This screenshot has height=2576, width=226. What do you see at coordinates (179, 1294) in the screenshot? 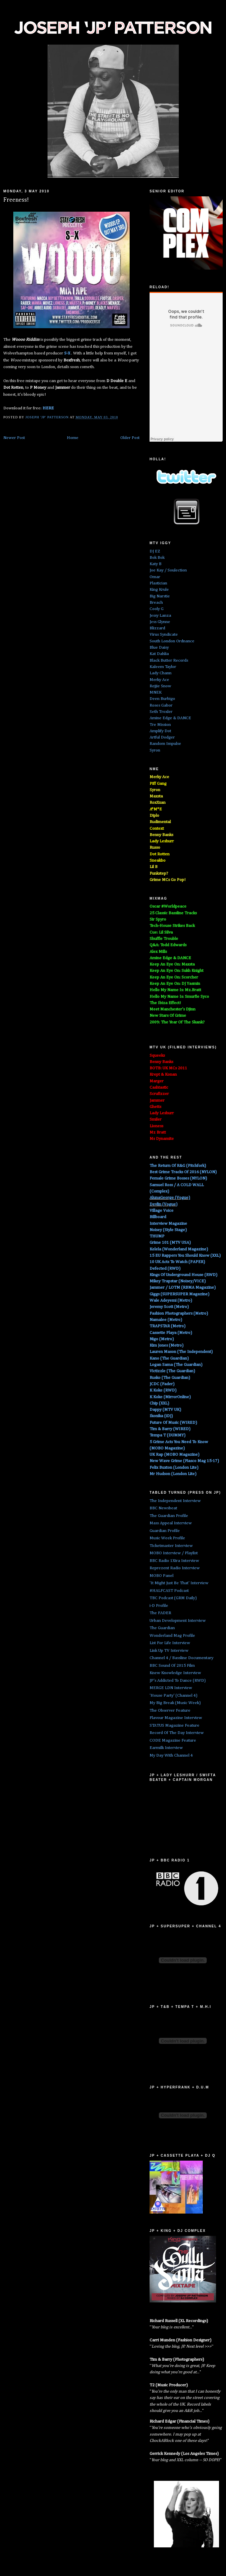
I see `Giggs (SUPERSUPER Magazine)` at bounding box center [179, 1294].